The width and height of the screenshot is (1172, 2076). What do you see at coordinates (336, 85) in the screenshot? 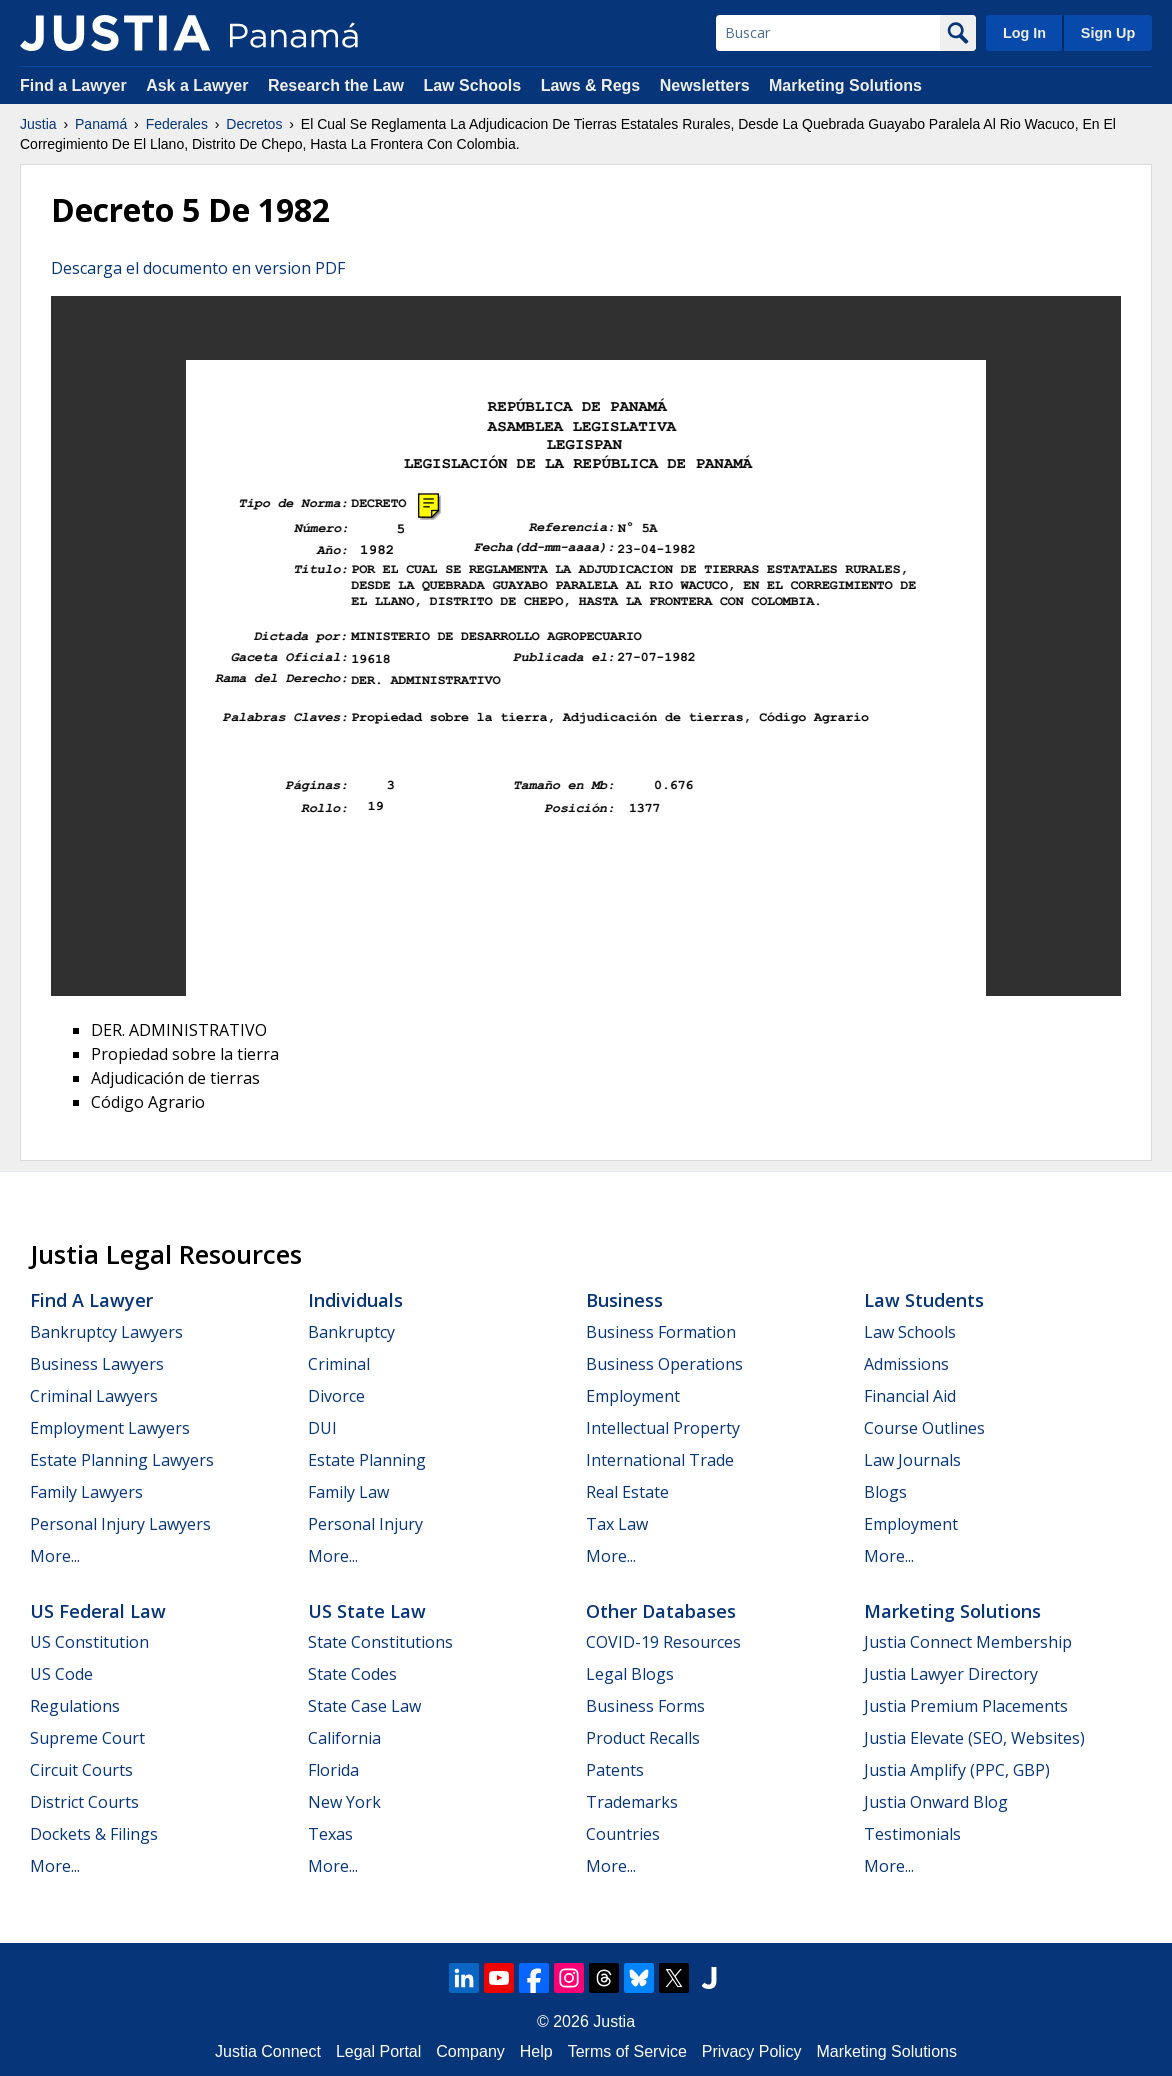
I see `Research the Law` at bounding box center [336, 85].